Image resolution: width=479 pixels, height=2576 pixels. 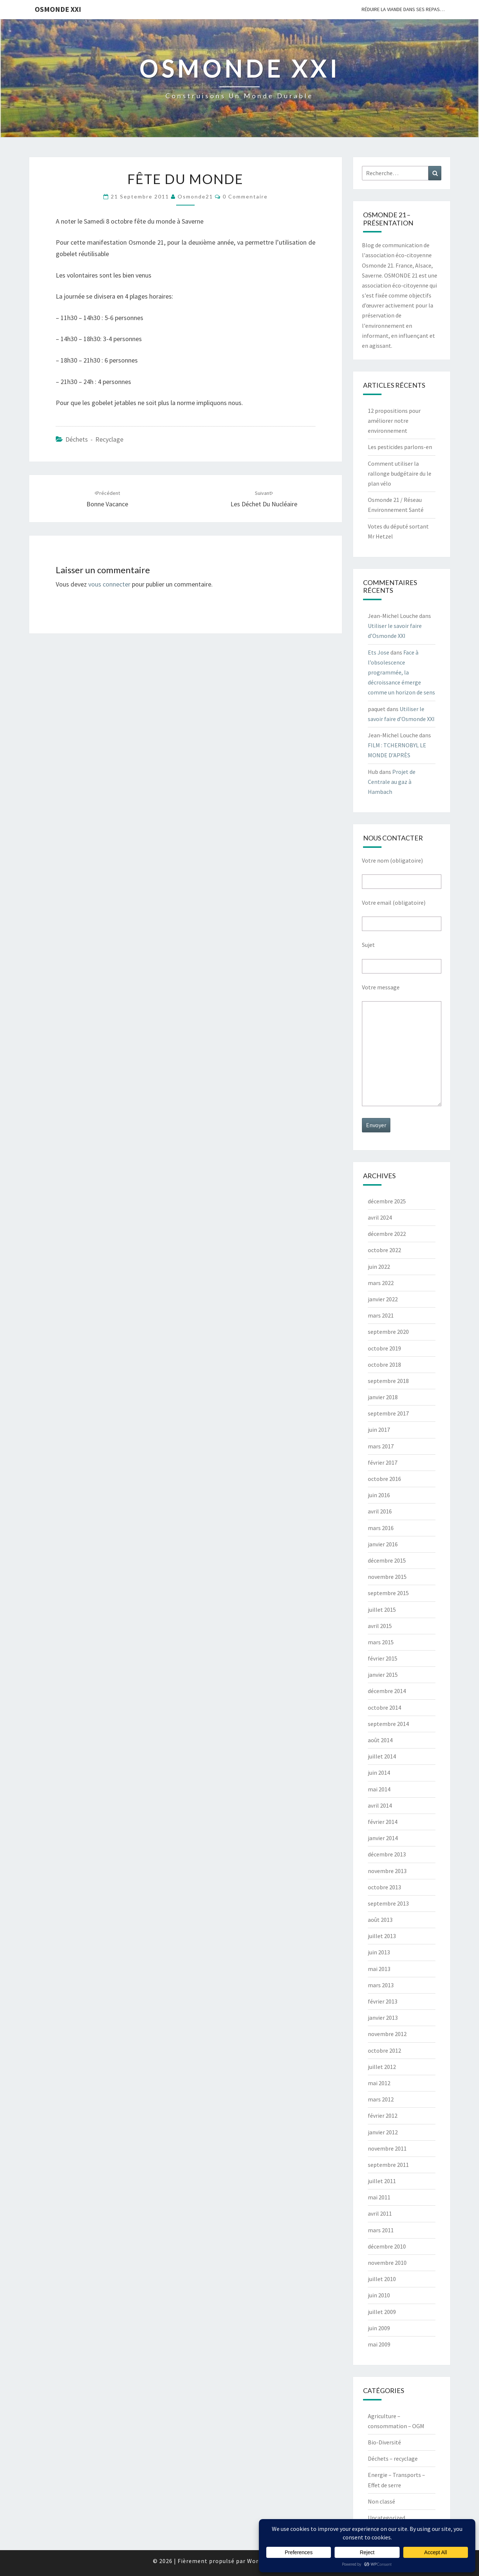 What do you see at coordinates (381, 1315) in the screenshot?
I see `mars 2021` at bounding box center [381, 1315].